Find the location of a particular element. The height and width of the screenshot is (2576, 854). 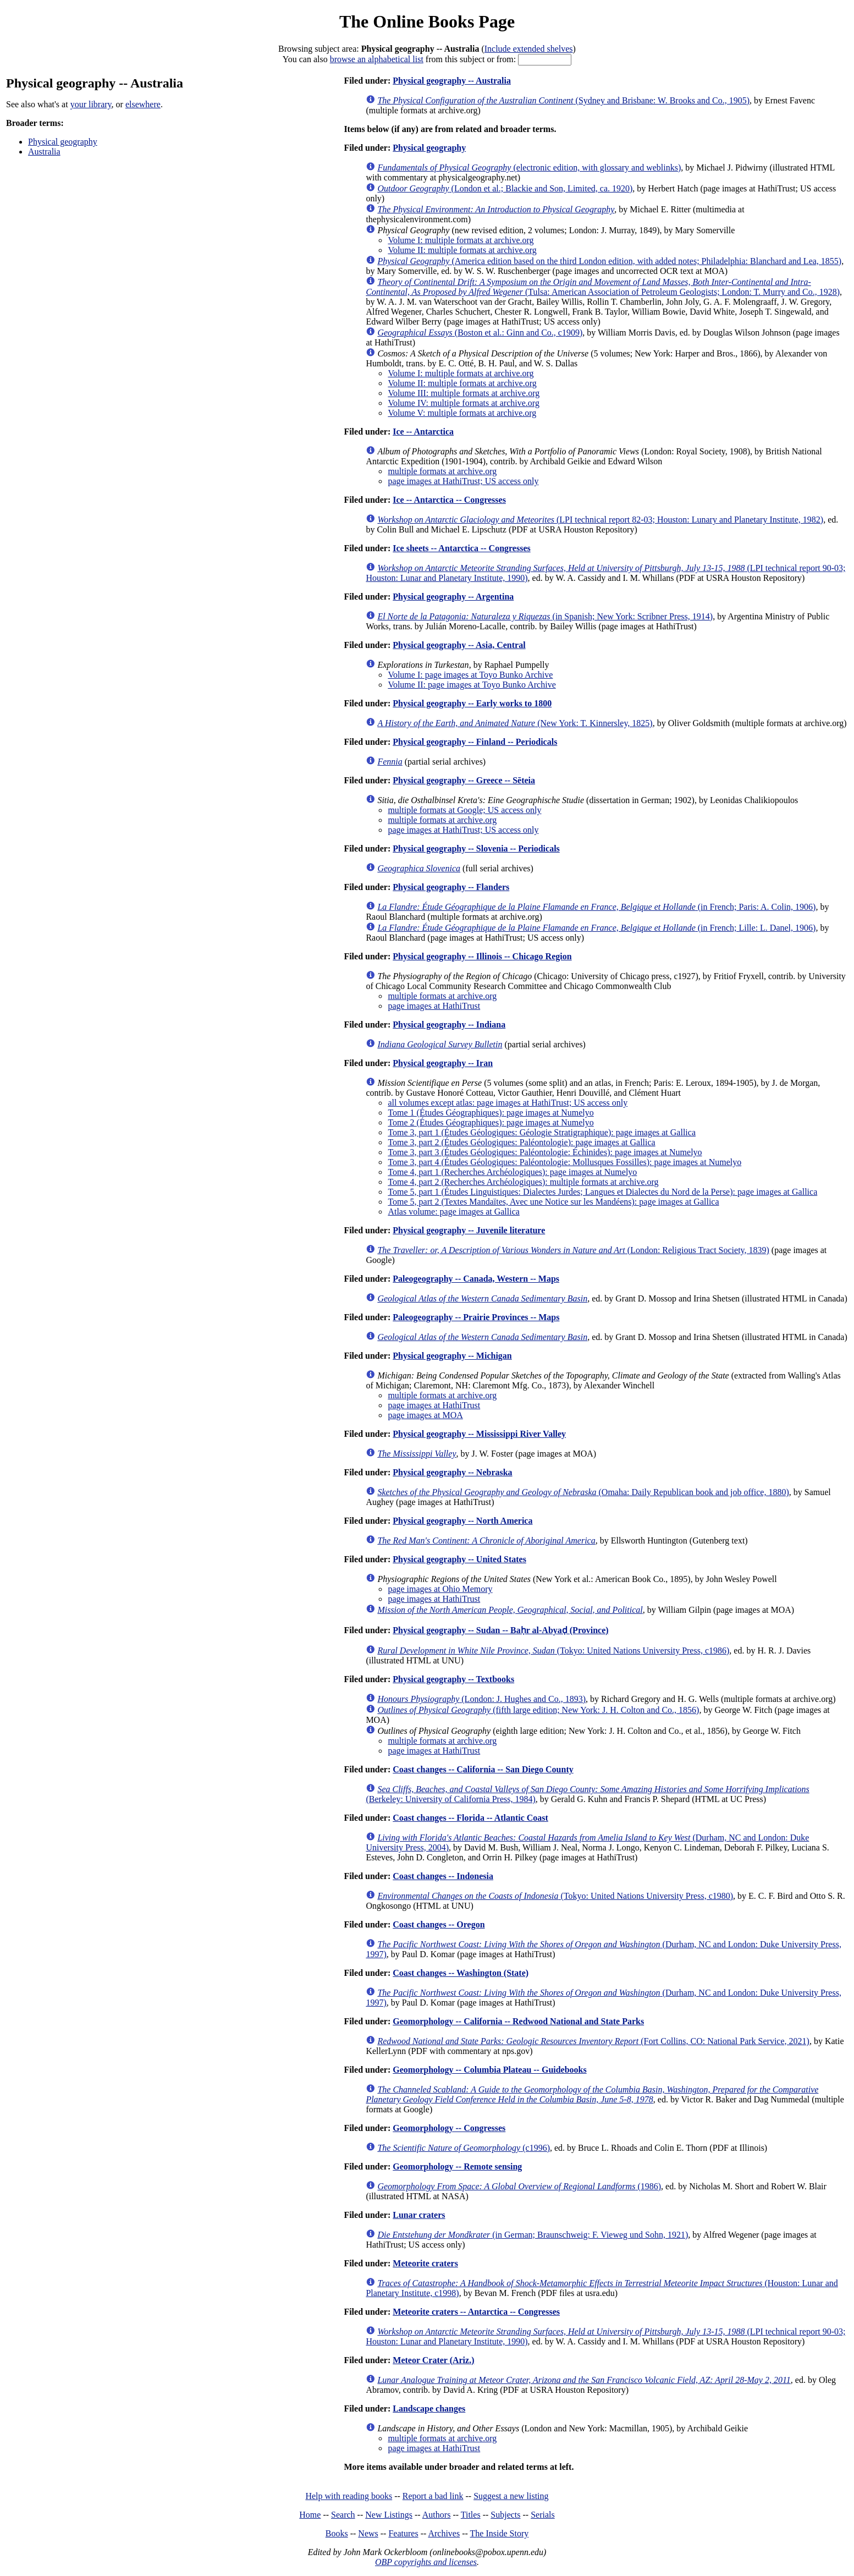

(New York: T. Kinnersley, 1825) is located at coordinates (514, 723).